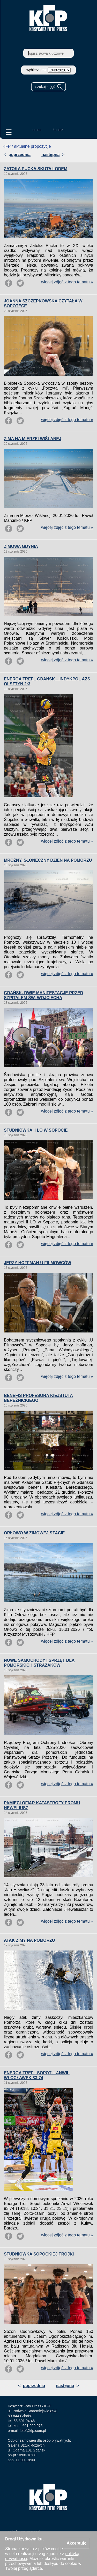 This screenshot has width=97, height=2576. What do you see at coordinates (33, 2431) in the screenshot?
I see `foto@kfp.com.pl` at bounding box center [33, 2431].